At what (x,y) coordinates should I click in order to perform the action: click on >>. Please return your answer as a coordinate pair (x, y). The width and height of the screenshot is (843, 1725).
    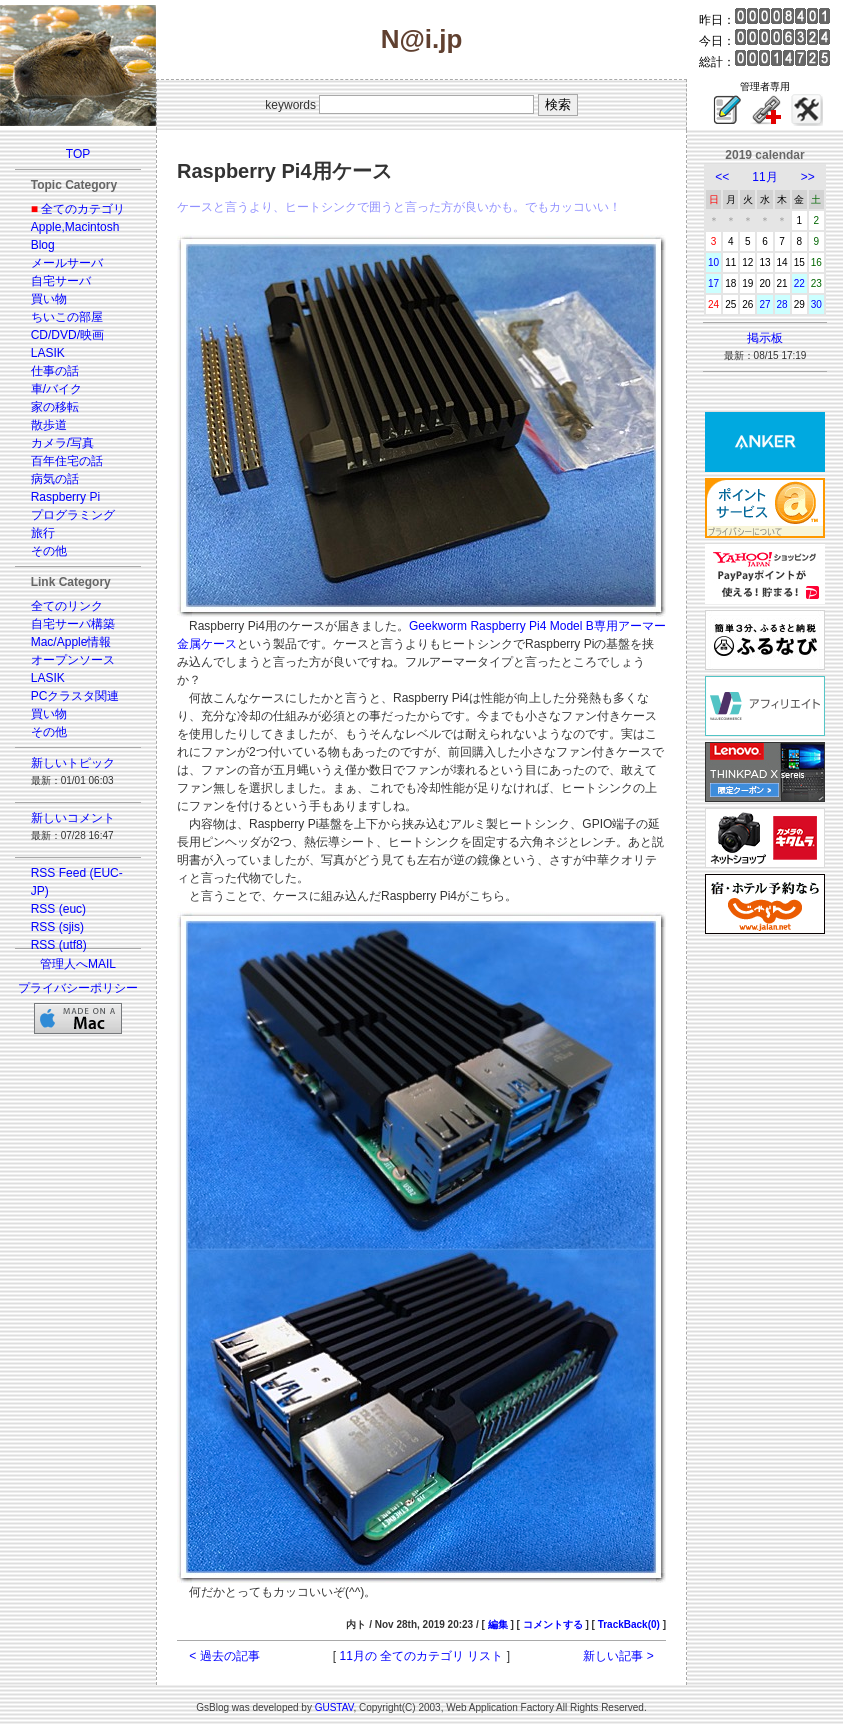
    Looking at the image, I should click on (808, 177).